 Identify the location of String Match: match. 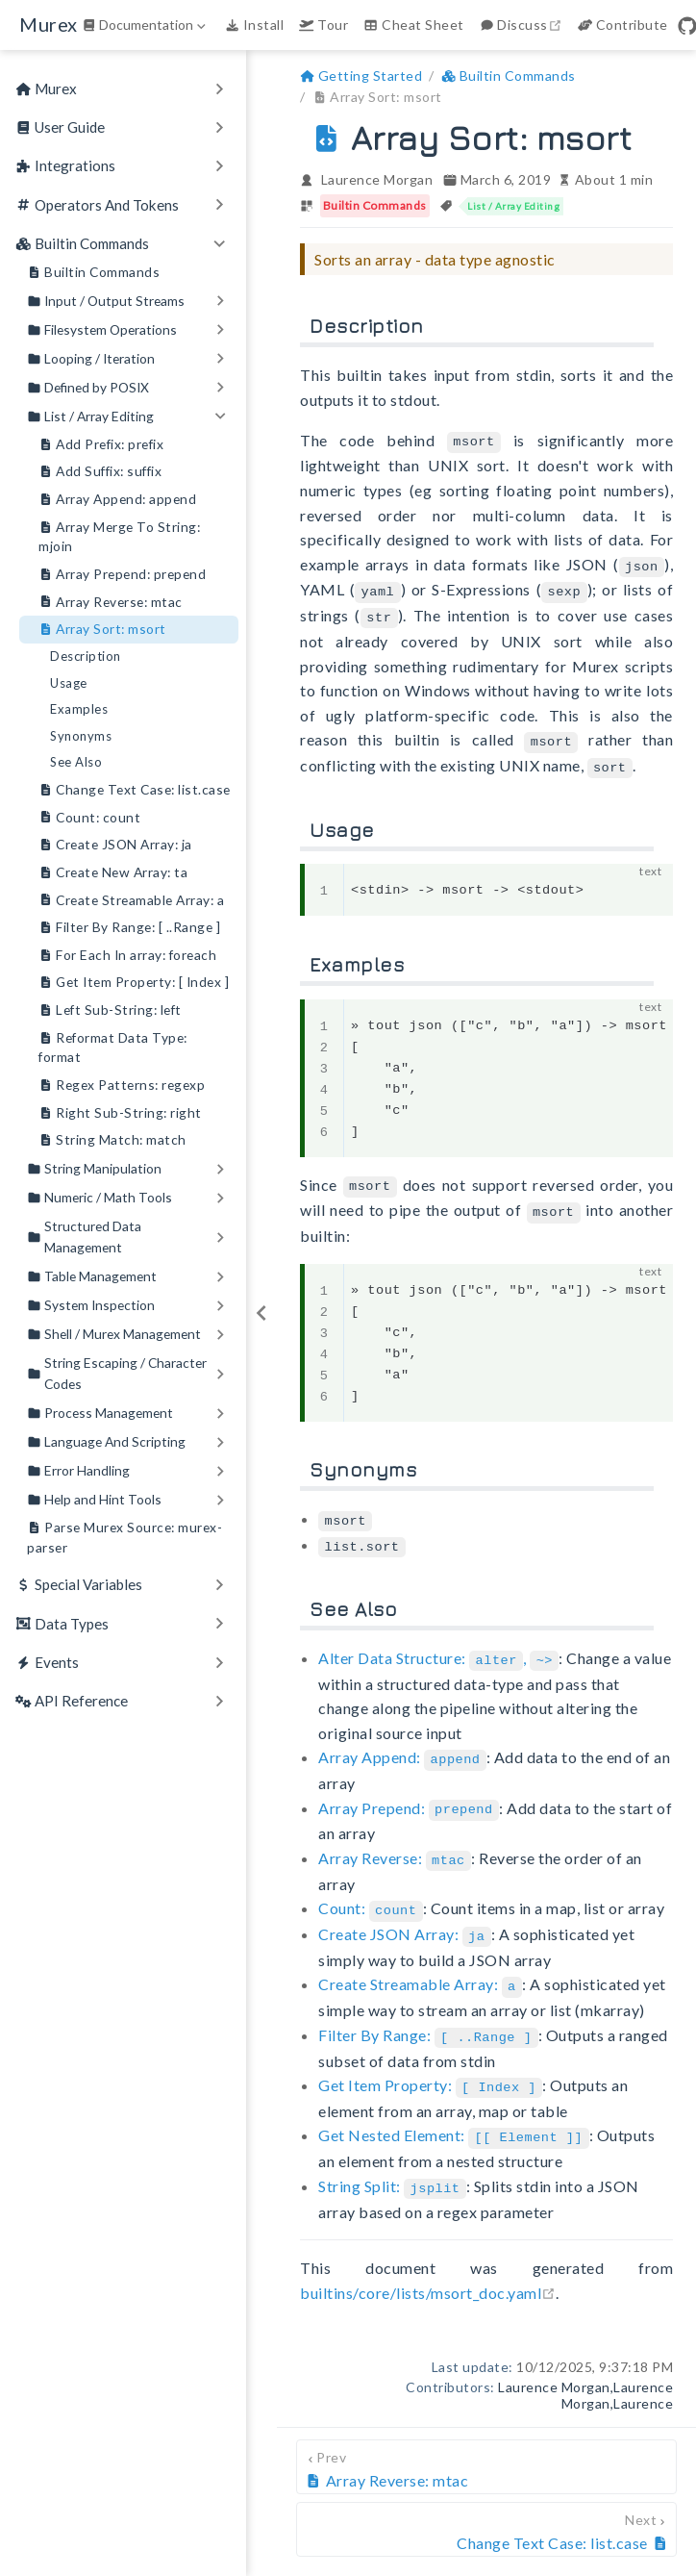
(112, 1140).